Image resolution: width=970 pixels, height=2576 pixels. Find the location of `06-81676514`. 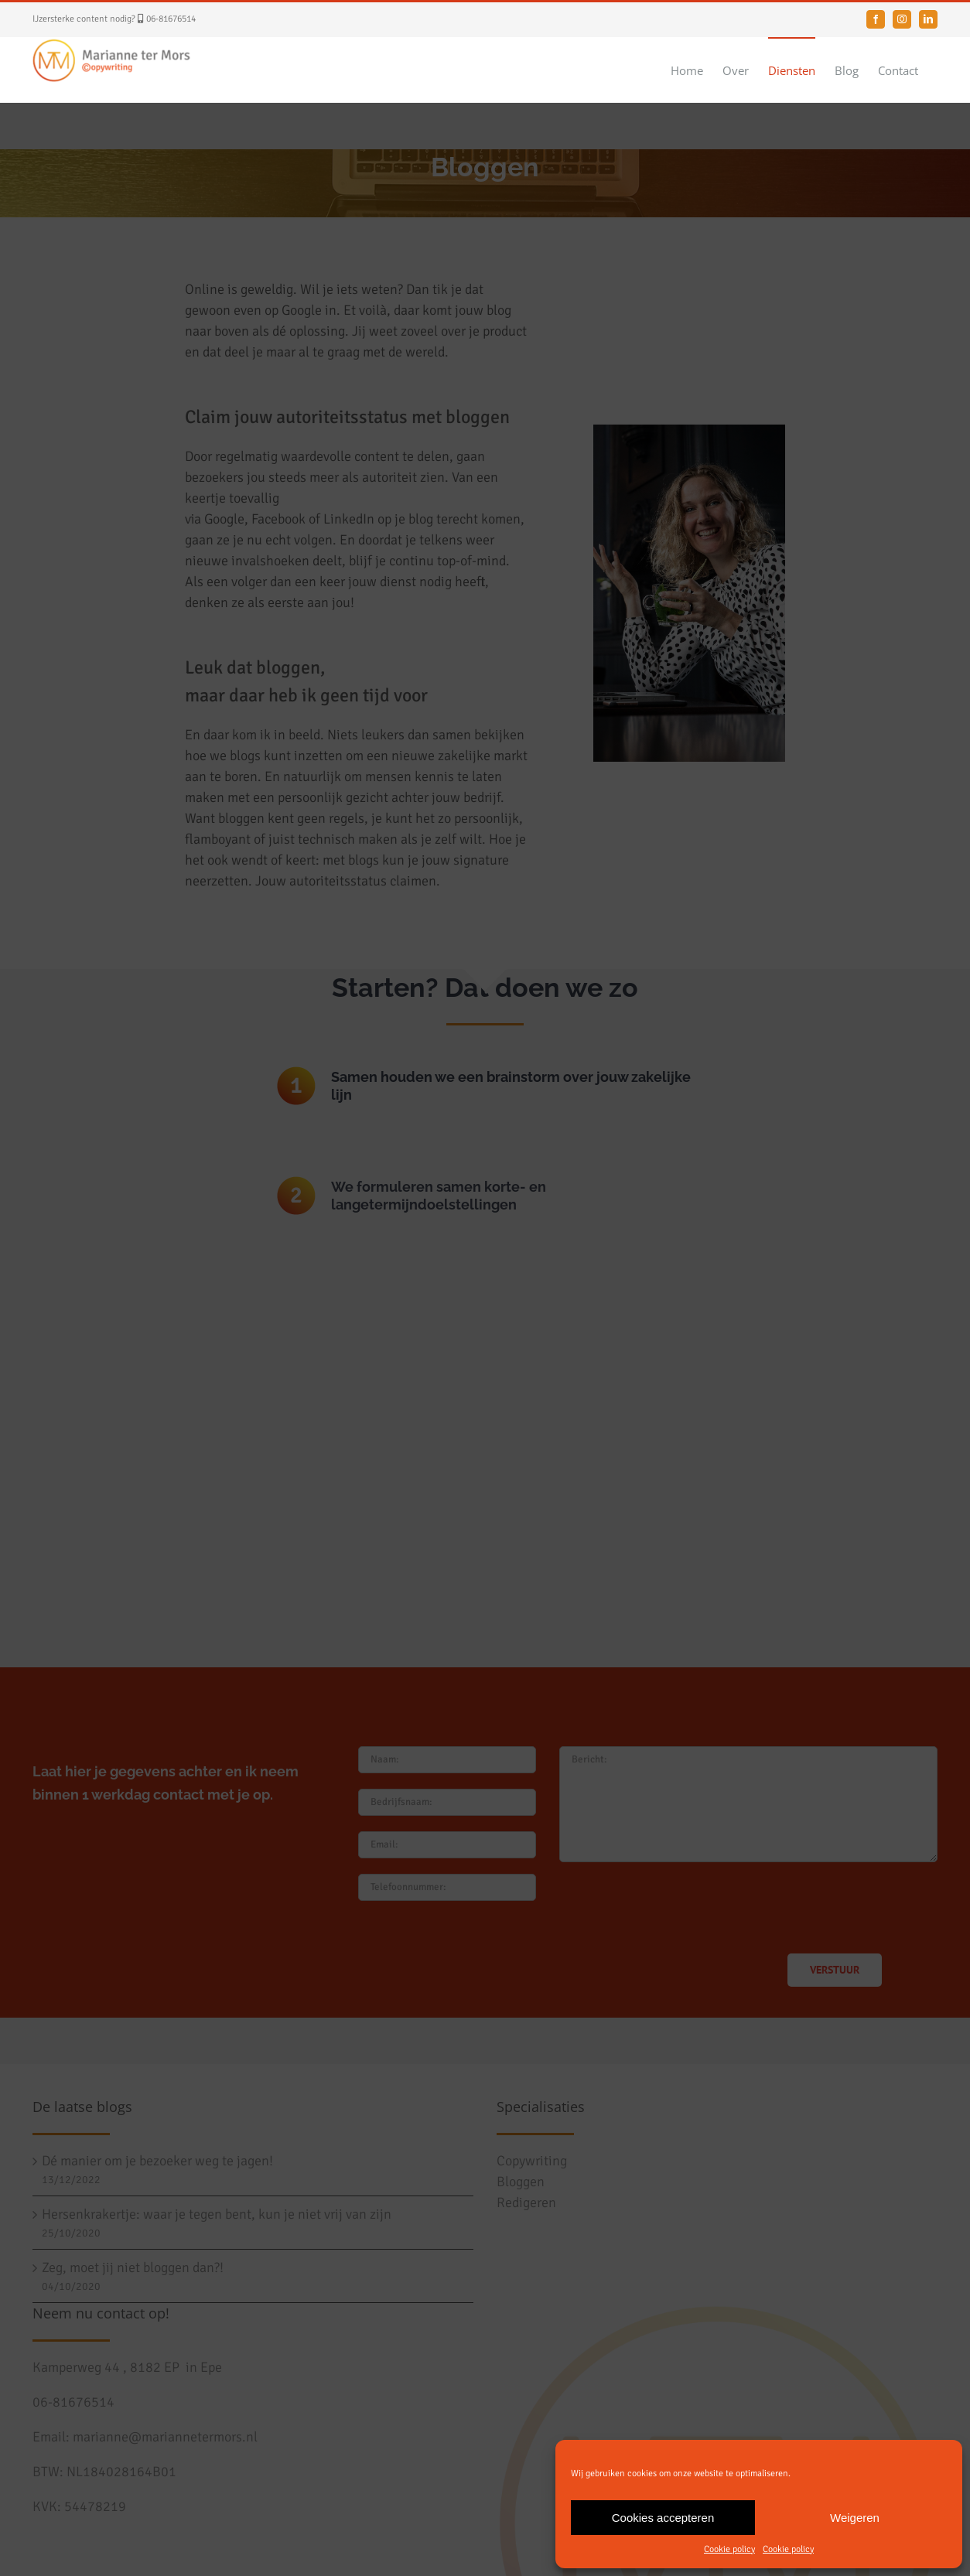

06-81676514 is located at coordinates (171, 19).